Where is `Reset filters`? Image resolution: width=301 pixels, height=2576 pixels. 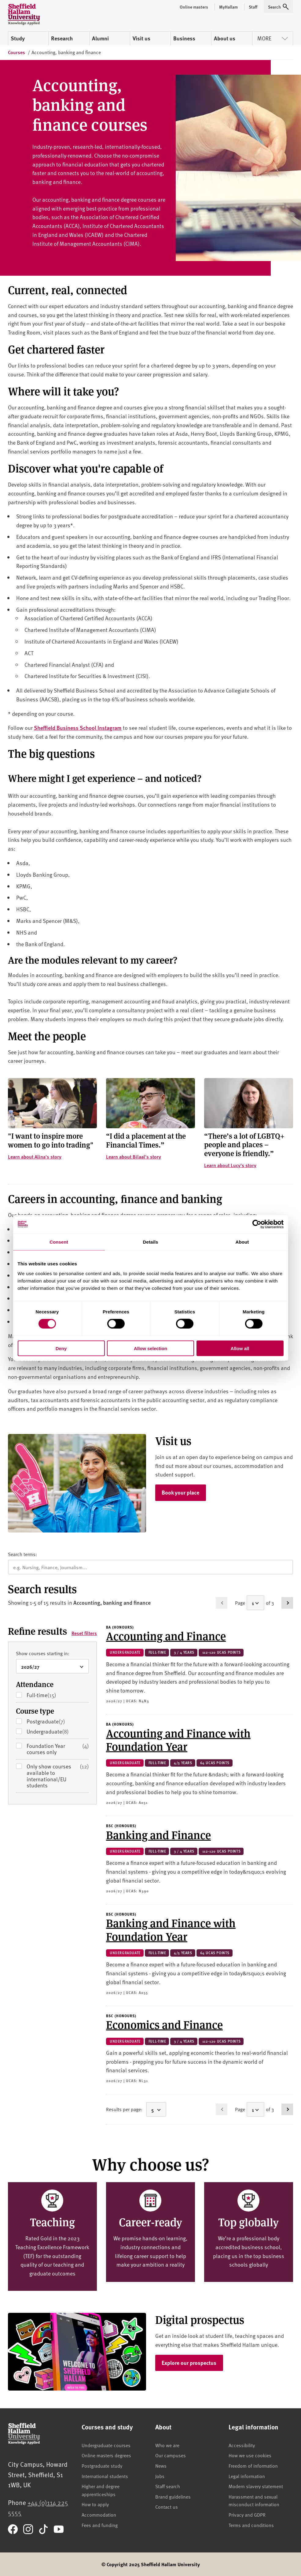
Reset filters is located at coordinates (84, 1633).